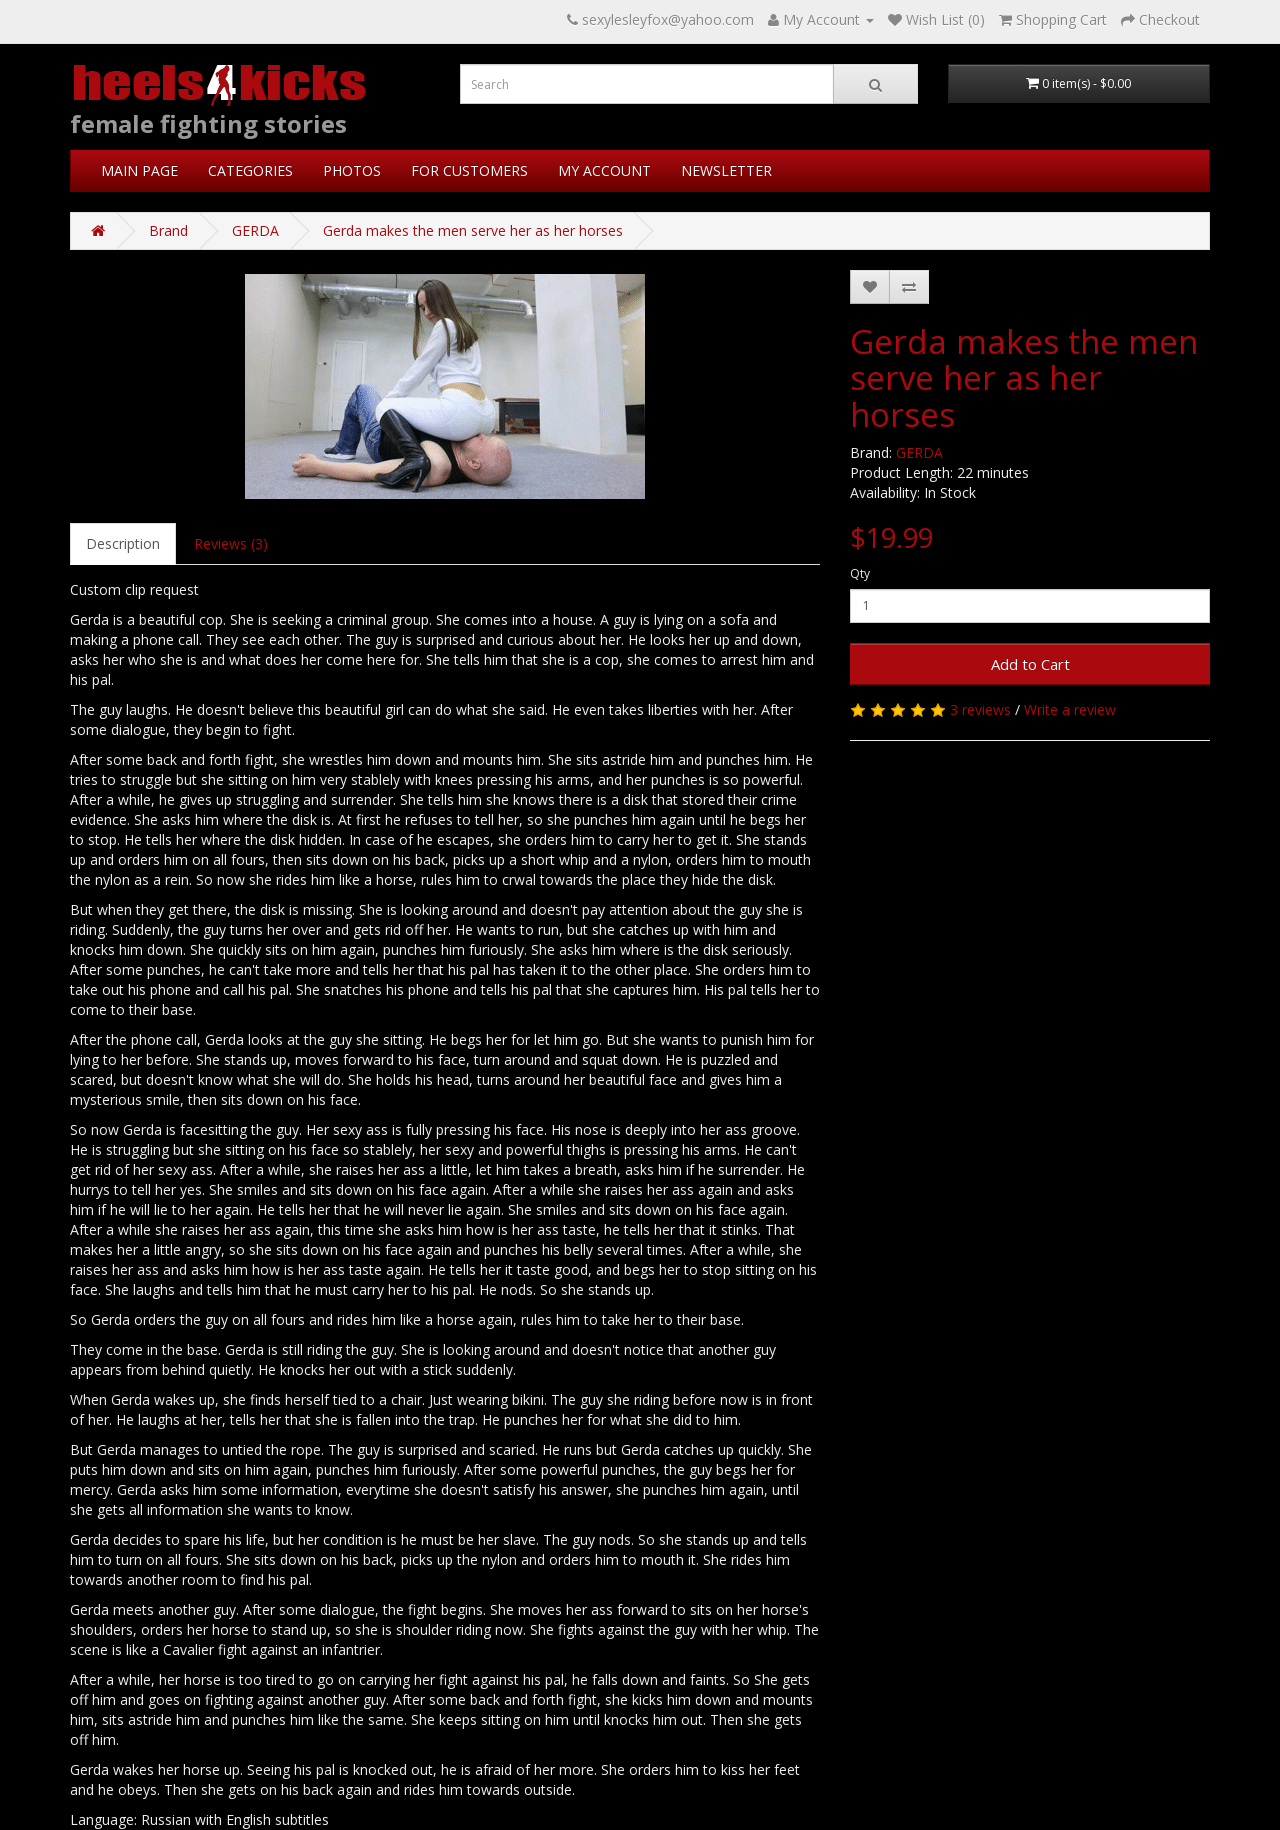  I want to click on Reviews (3), so click(231, 543).